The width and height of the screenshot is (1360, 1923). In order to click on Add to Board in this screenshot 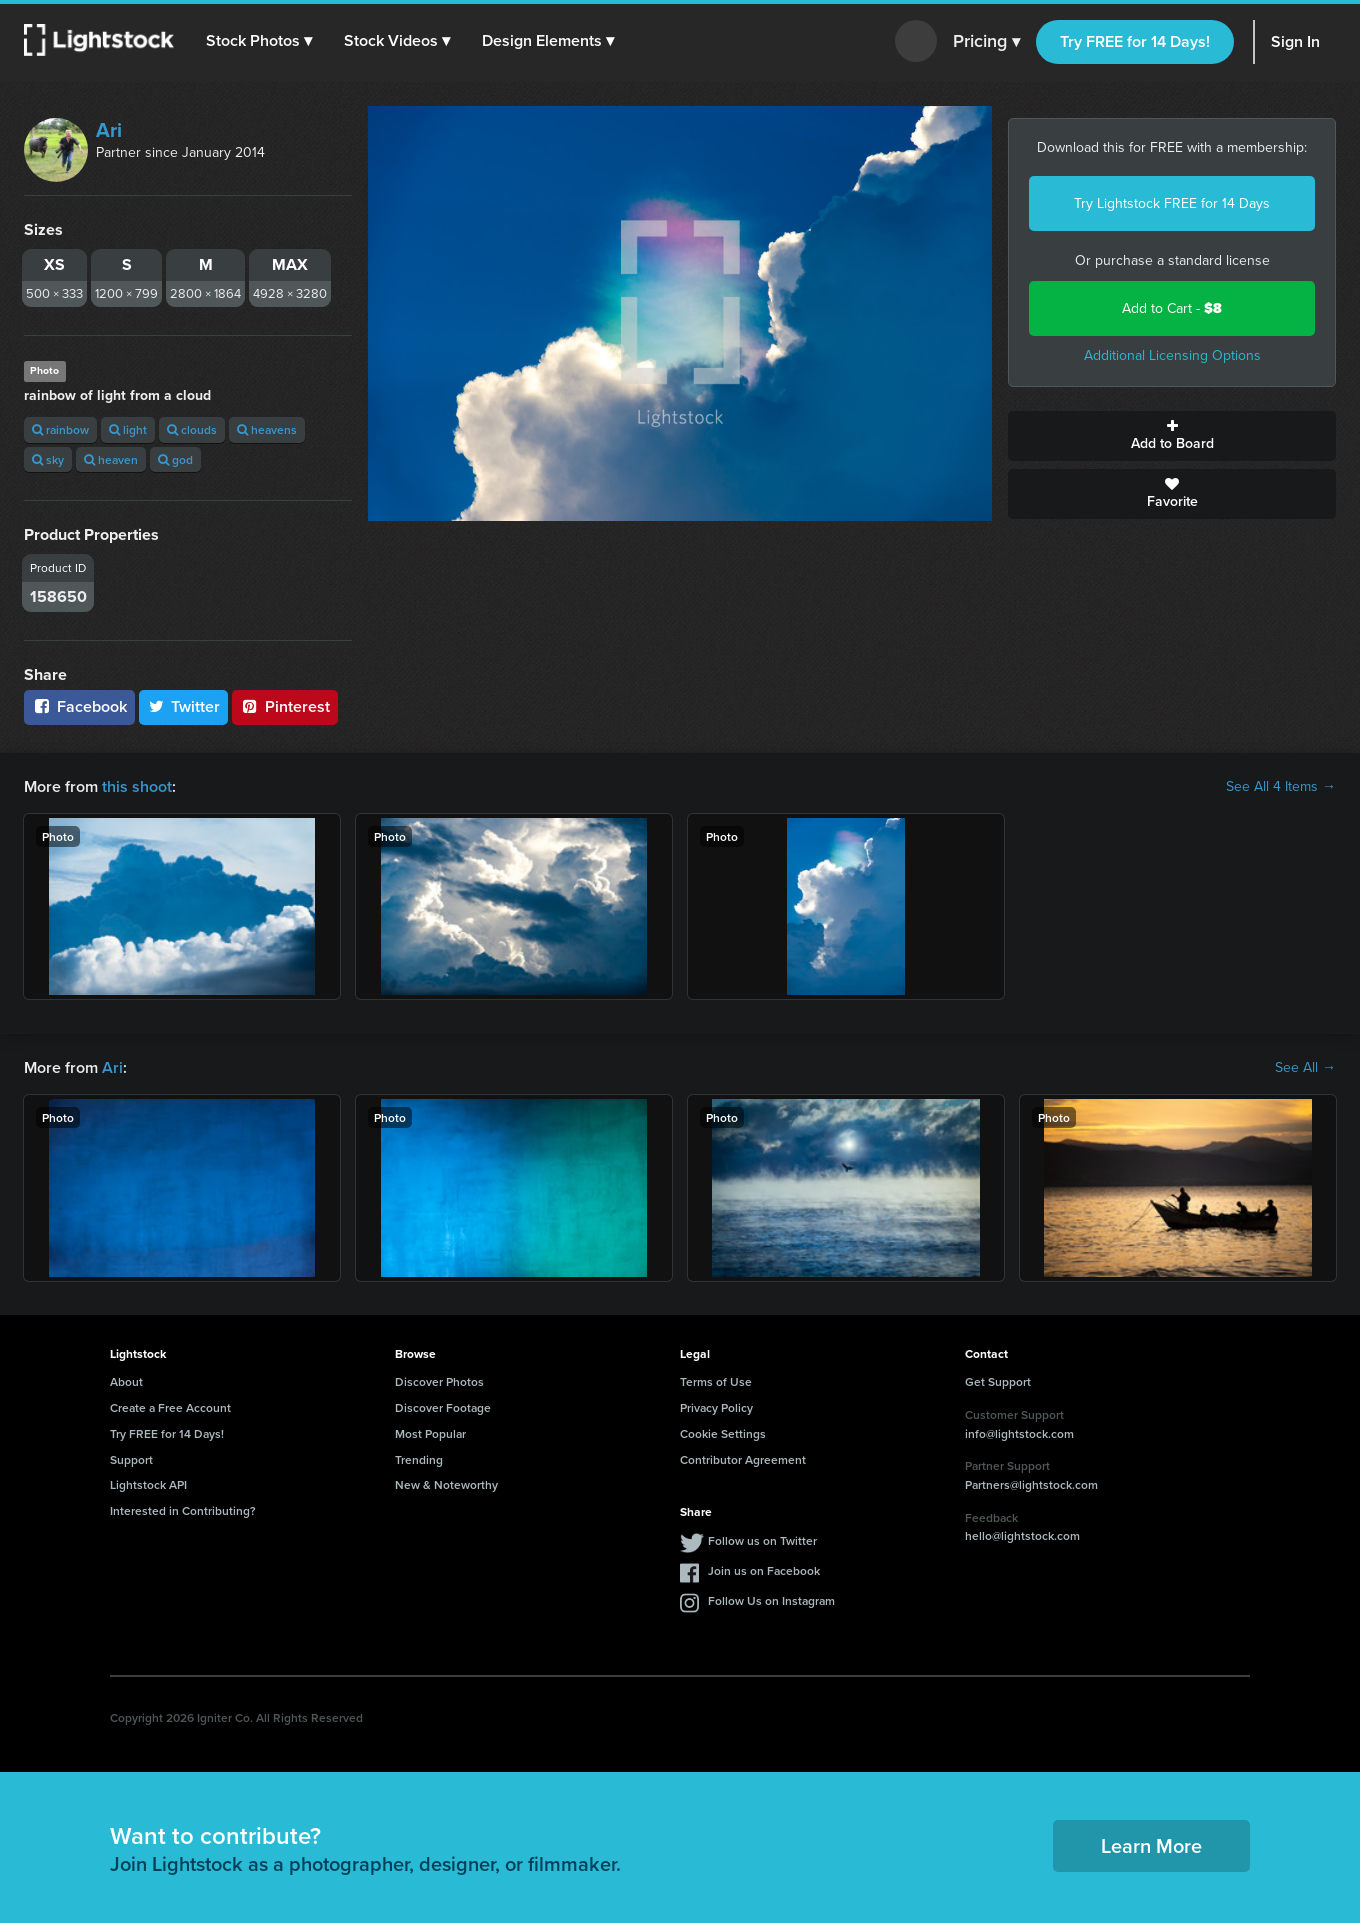, I will do `click(1172, 436)`.